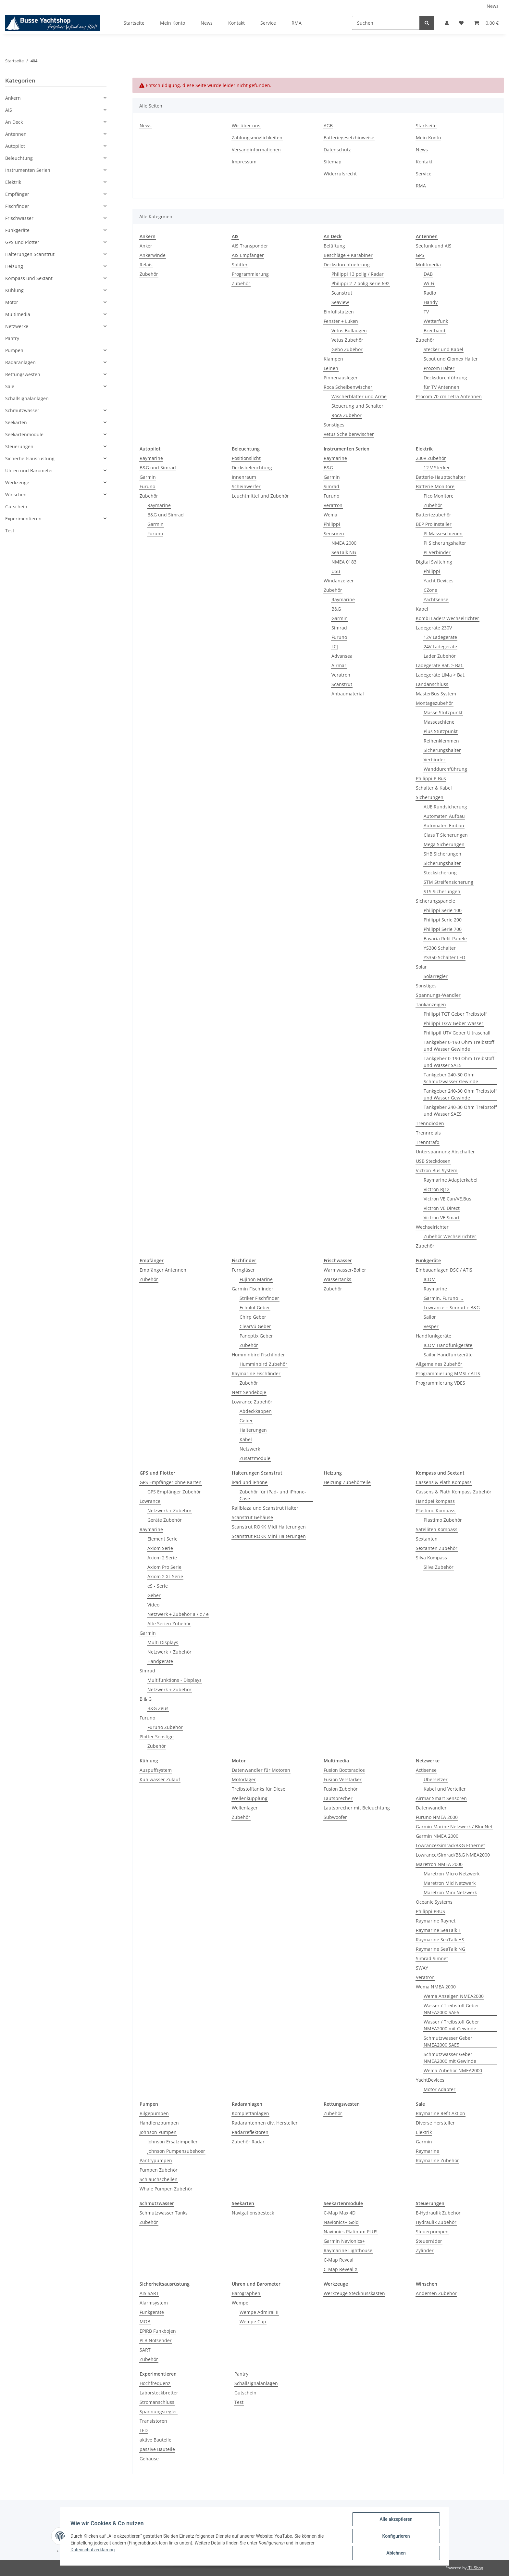  I want to click on Schmutzwasser Geber NMEA2000 SAE5, so click(448, 2041).